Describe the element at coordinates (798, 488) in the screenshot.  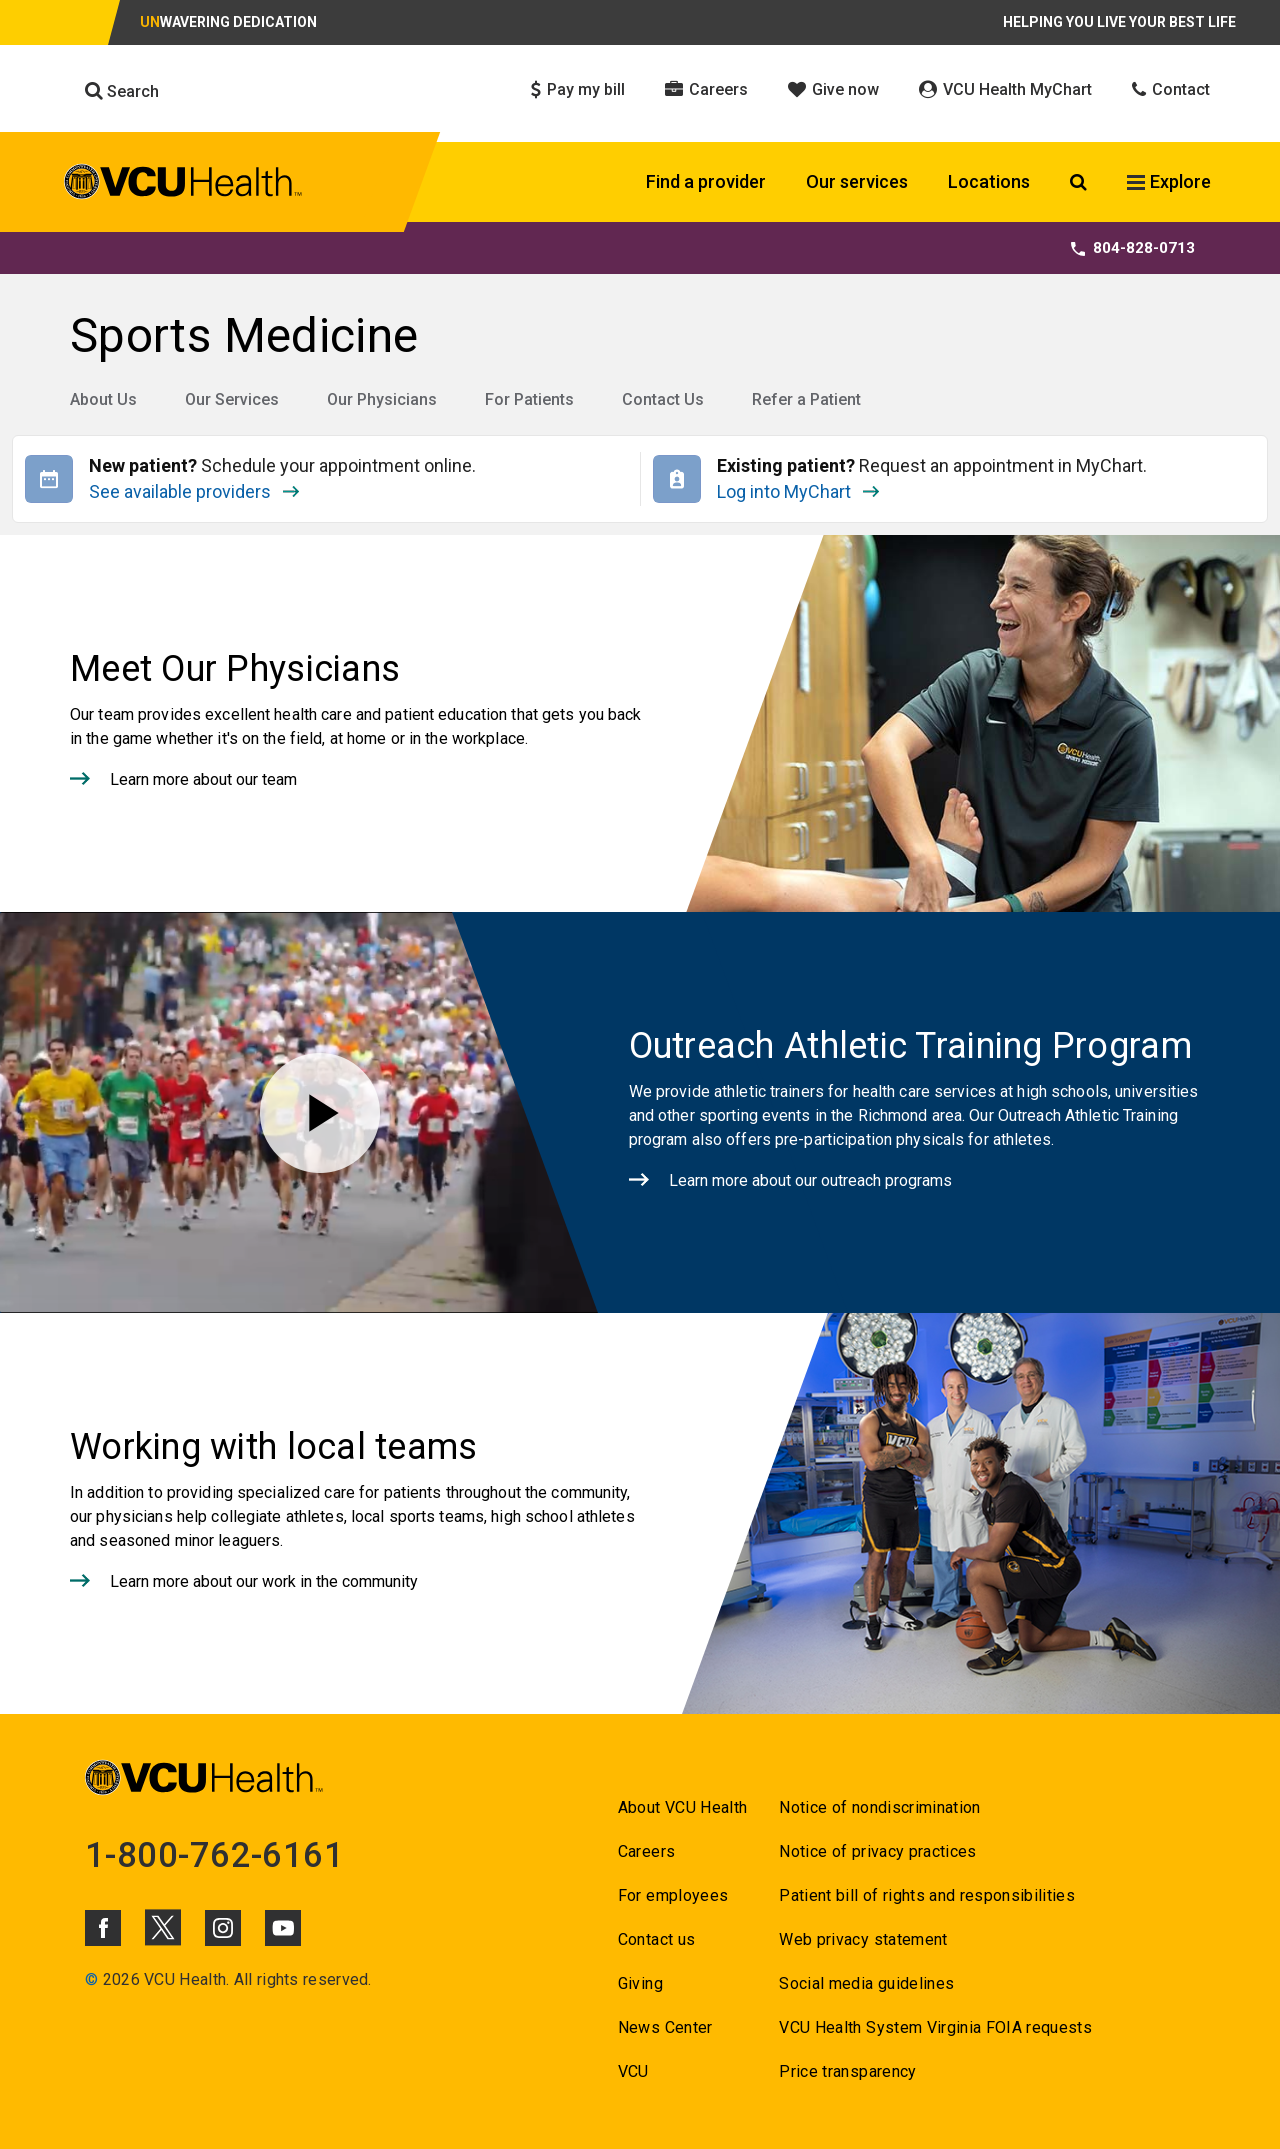
I see `Log into MyChart [Go to Log into MyChart]` at that location.